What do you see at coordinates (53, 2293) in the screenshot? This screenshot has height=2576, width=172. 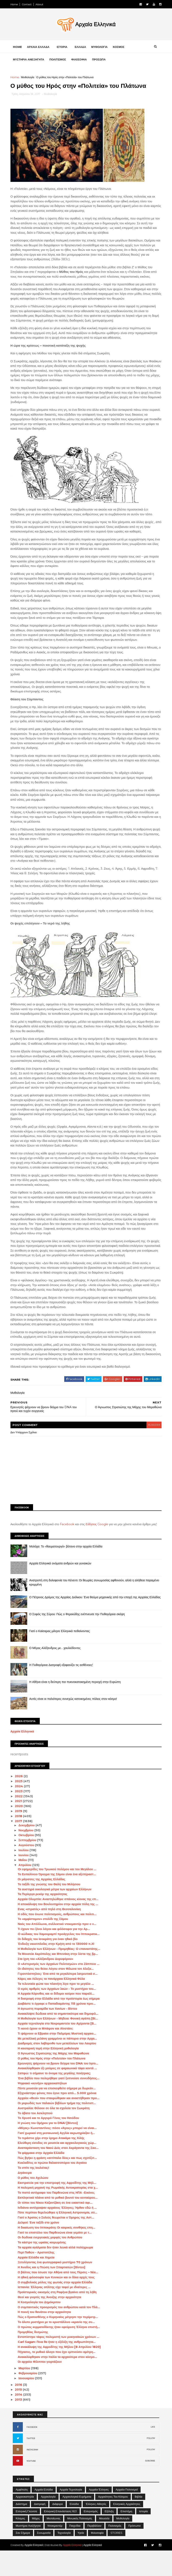 I see `Η Άνοδος και η Πτώση των Σπαρτιατών [Βίντεο]` at bounding box center [53, 2293].